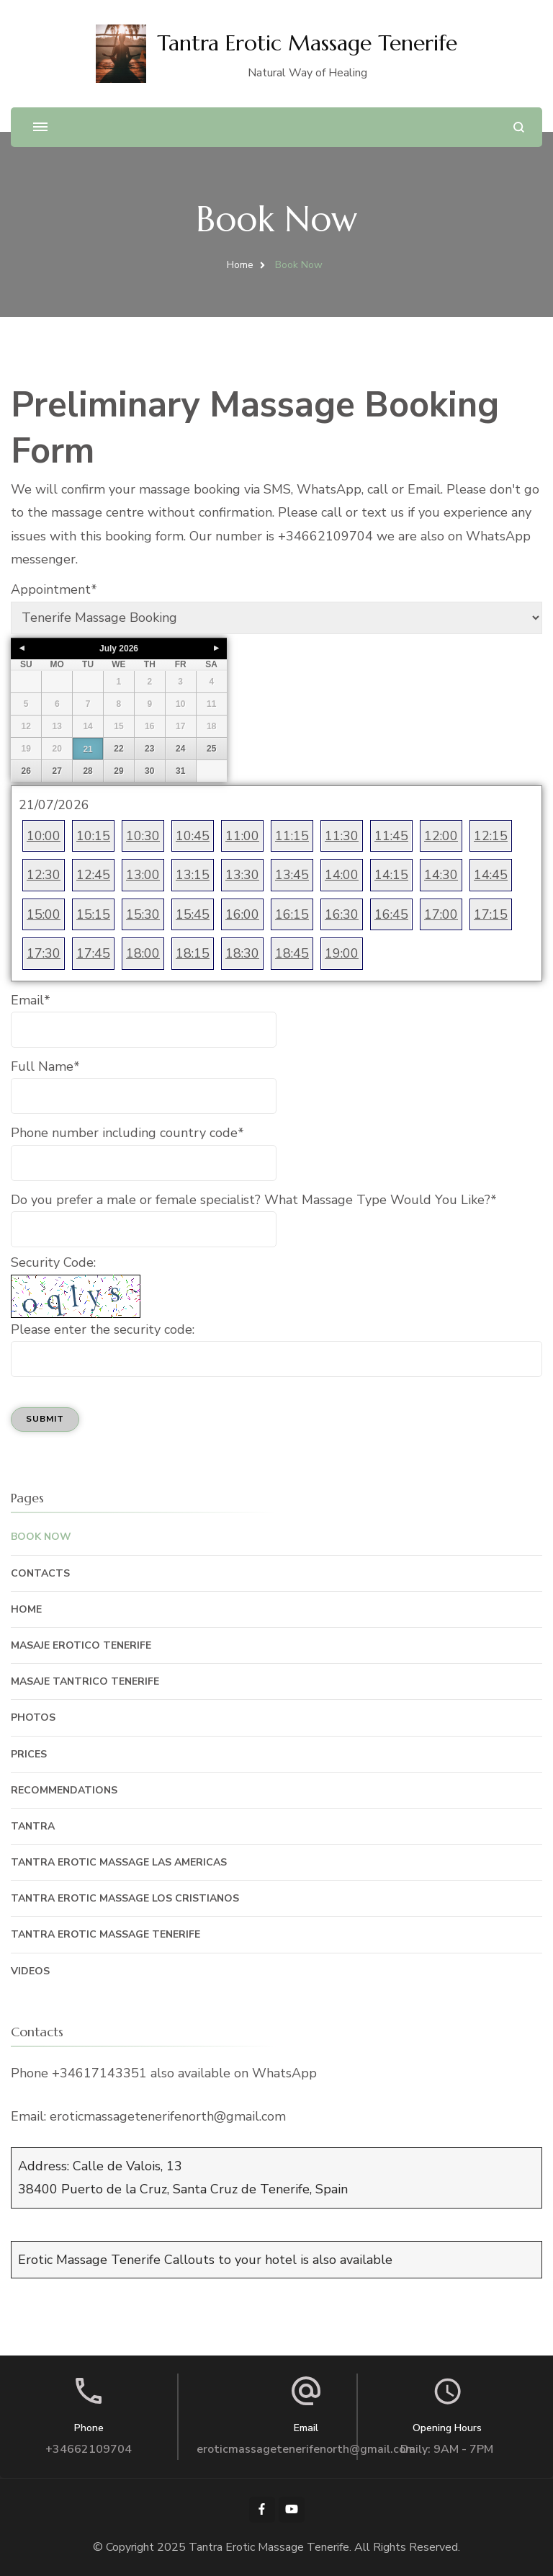 The width and height of the screenshot is (553, 2576). What do you see at coordinates (441, 835) in the screenshot?
I see `12:00` at bounding box center [441, 835].